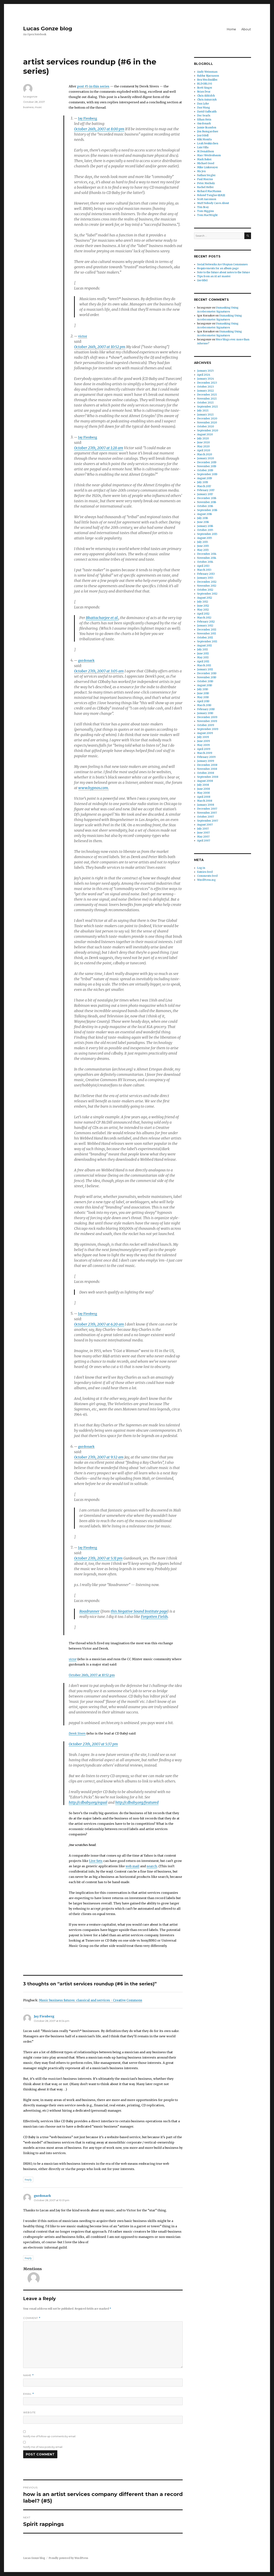 This screenshot has width=274, height=2576. What do you see at coordinates (202, 518) in the screenshot?
I see `July 2016` at bounding box center [202, 518].